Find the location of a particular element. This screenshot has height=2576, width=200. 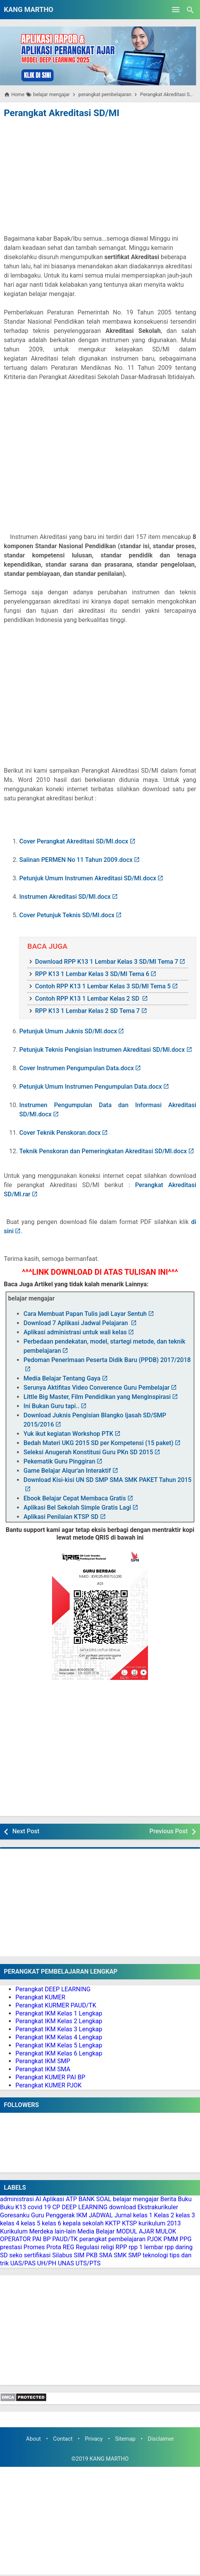

Aplikasi Bel Sekolah Simple Gratis Lagi is located at coordinates (77, 1507).